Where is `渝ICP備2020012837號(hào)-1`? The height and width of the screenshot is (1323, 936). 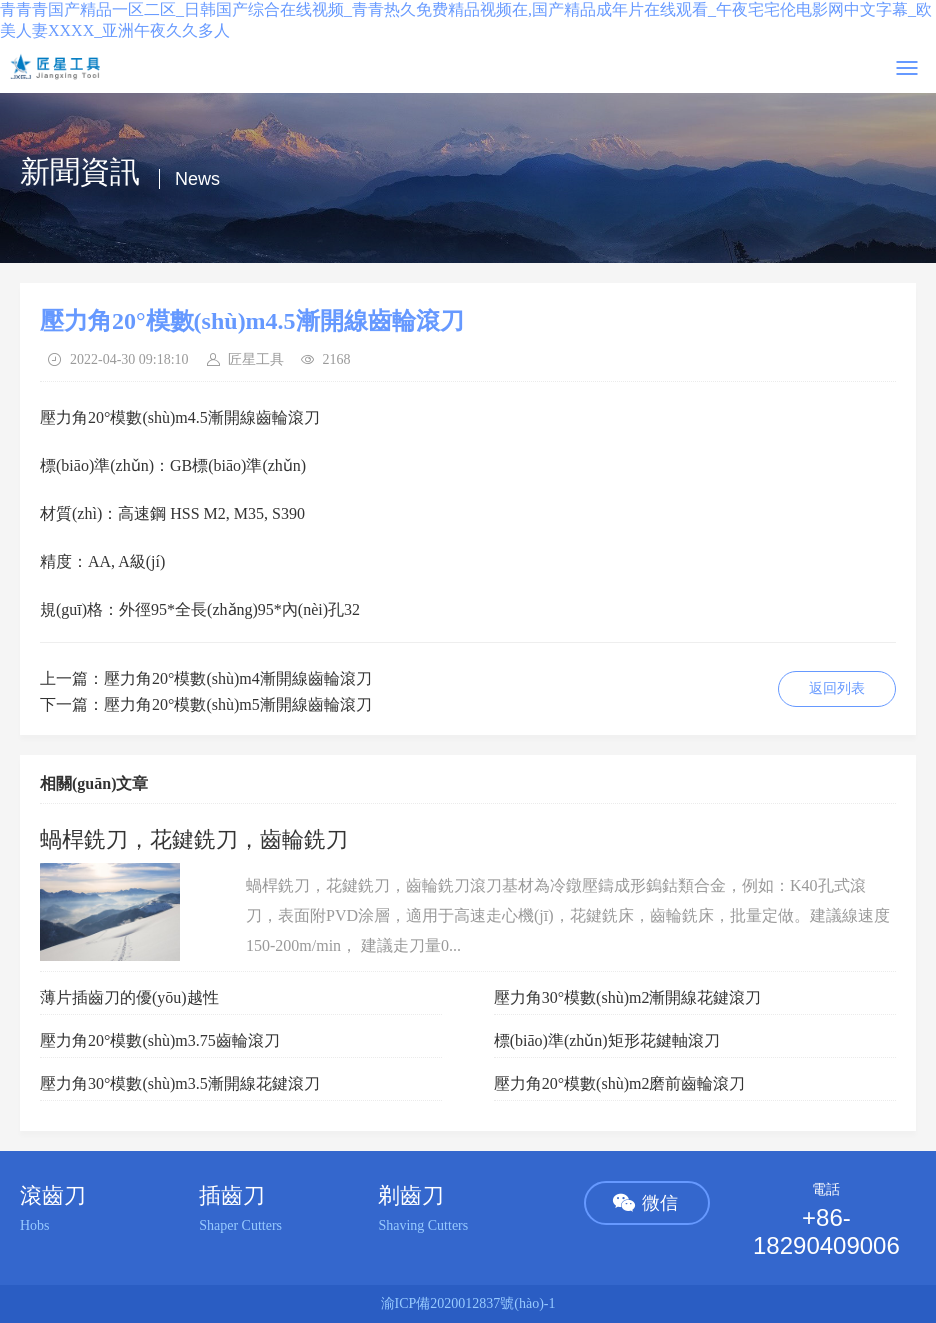
渝ICP備2020012837號(hào)-1 is located at coordinates (468, 1303).